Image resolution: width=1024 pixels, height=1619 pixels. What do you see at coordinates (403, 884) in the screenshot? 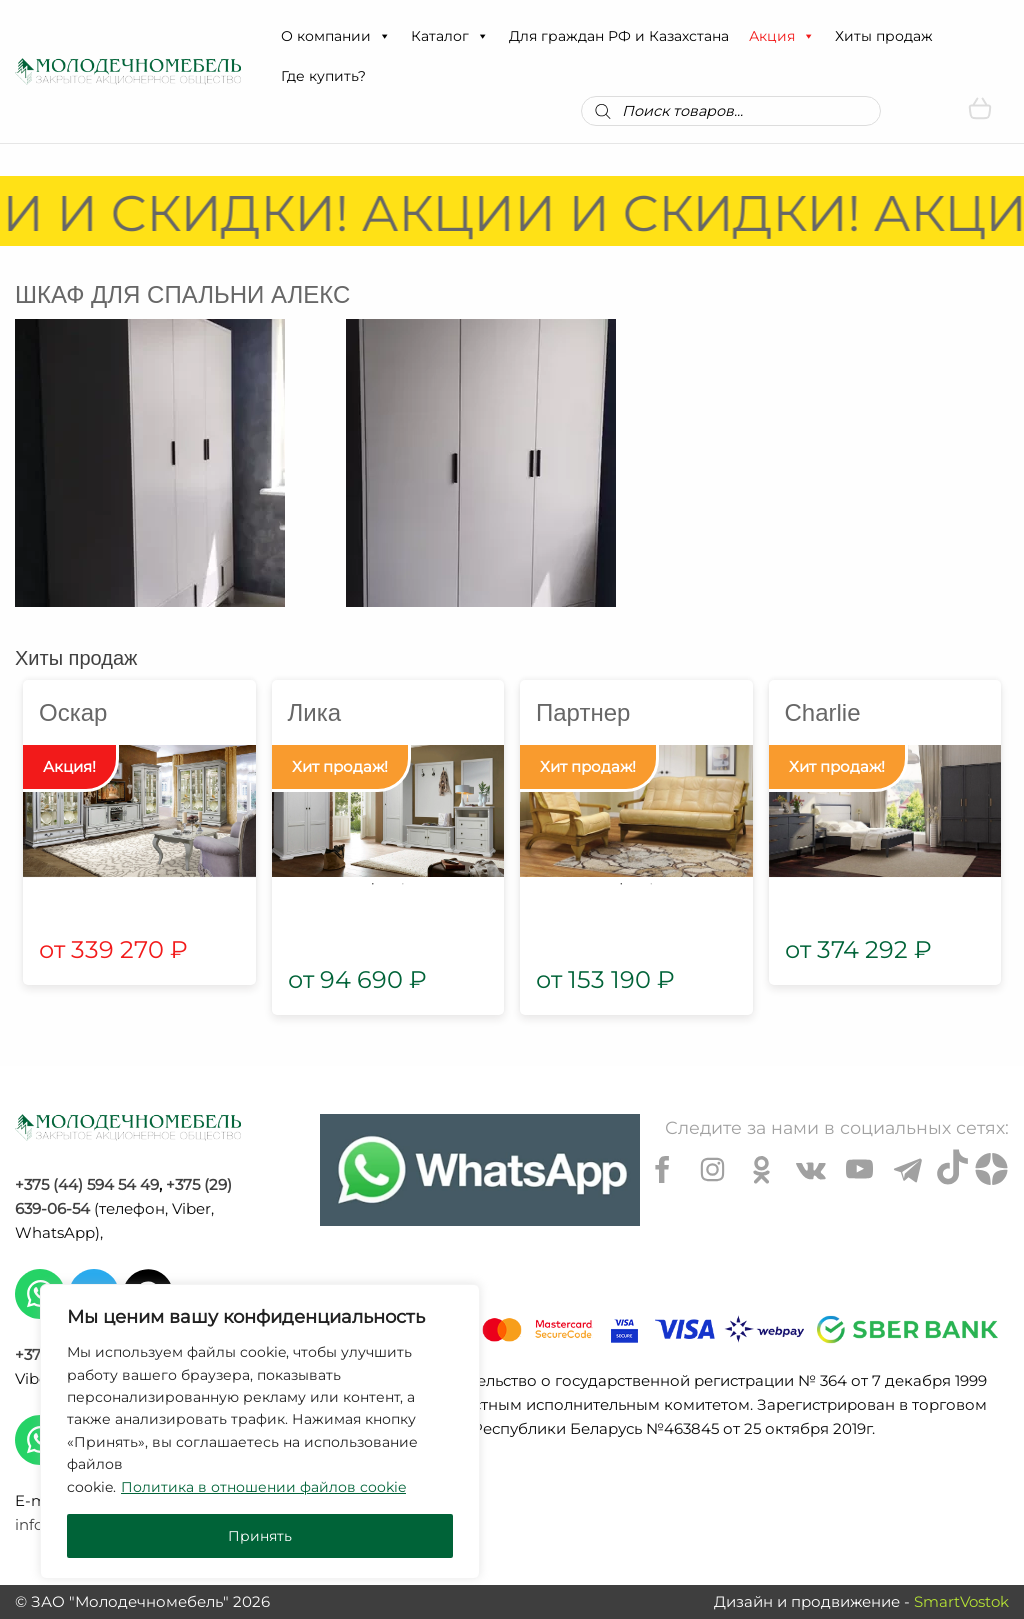
I see `2 [tab]` at bounding box center [403, 884].